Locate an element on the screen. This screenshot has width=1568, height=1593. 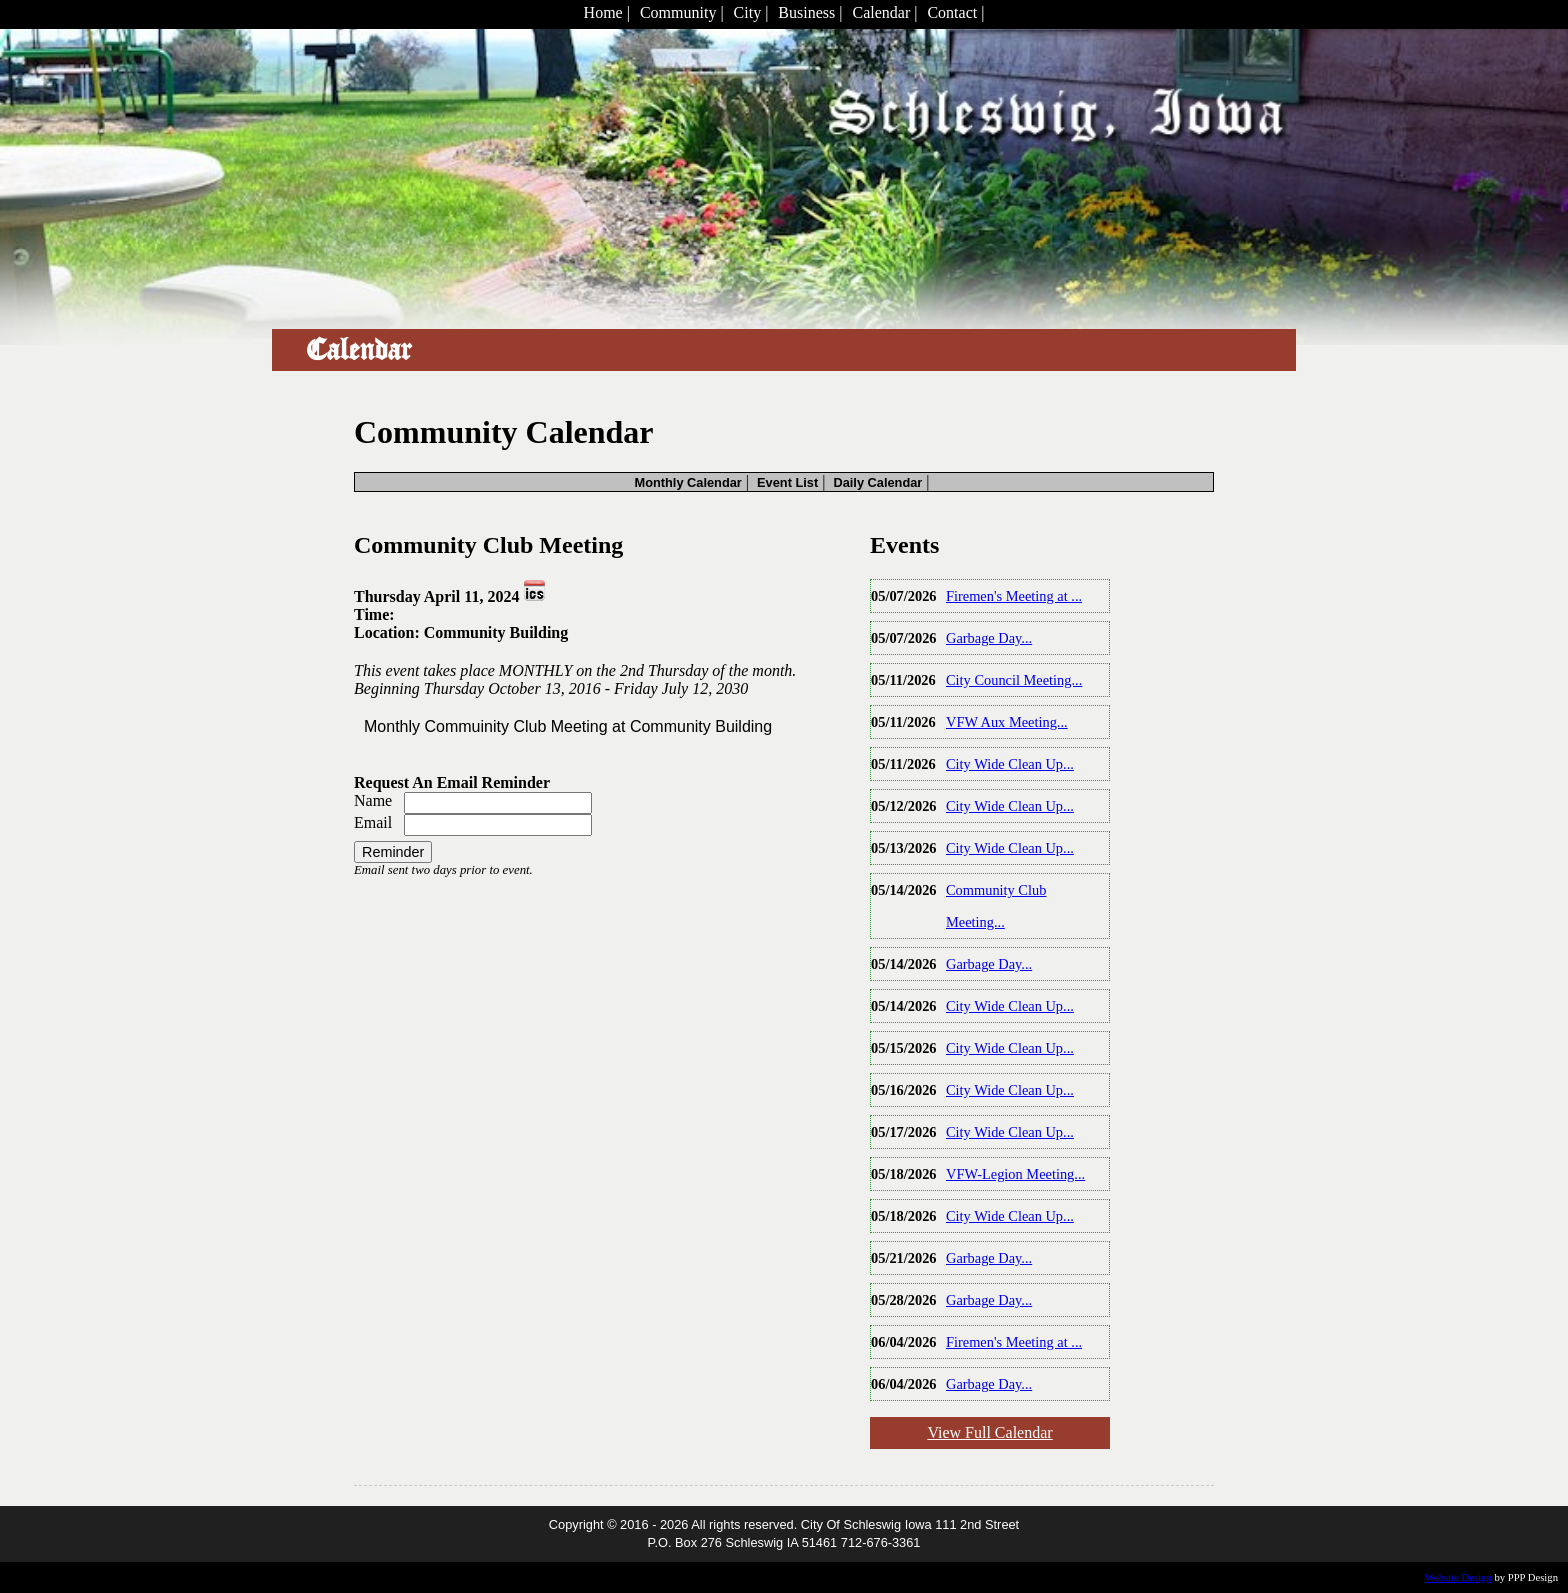
City Wide Clean Up... is located at coordinates (1010, 764).